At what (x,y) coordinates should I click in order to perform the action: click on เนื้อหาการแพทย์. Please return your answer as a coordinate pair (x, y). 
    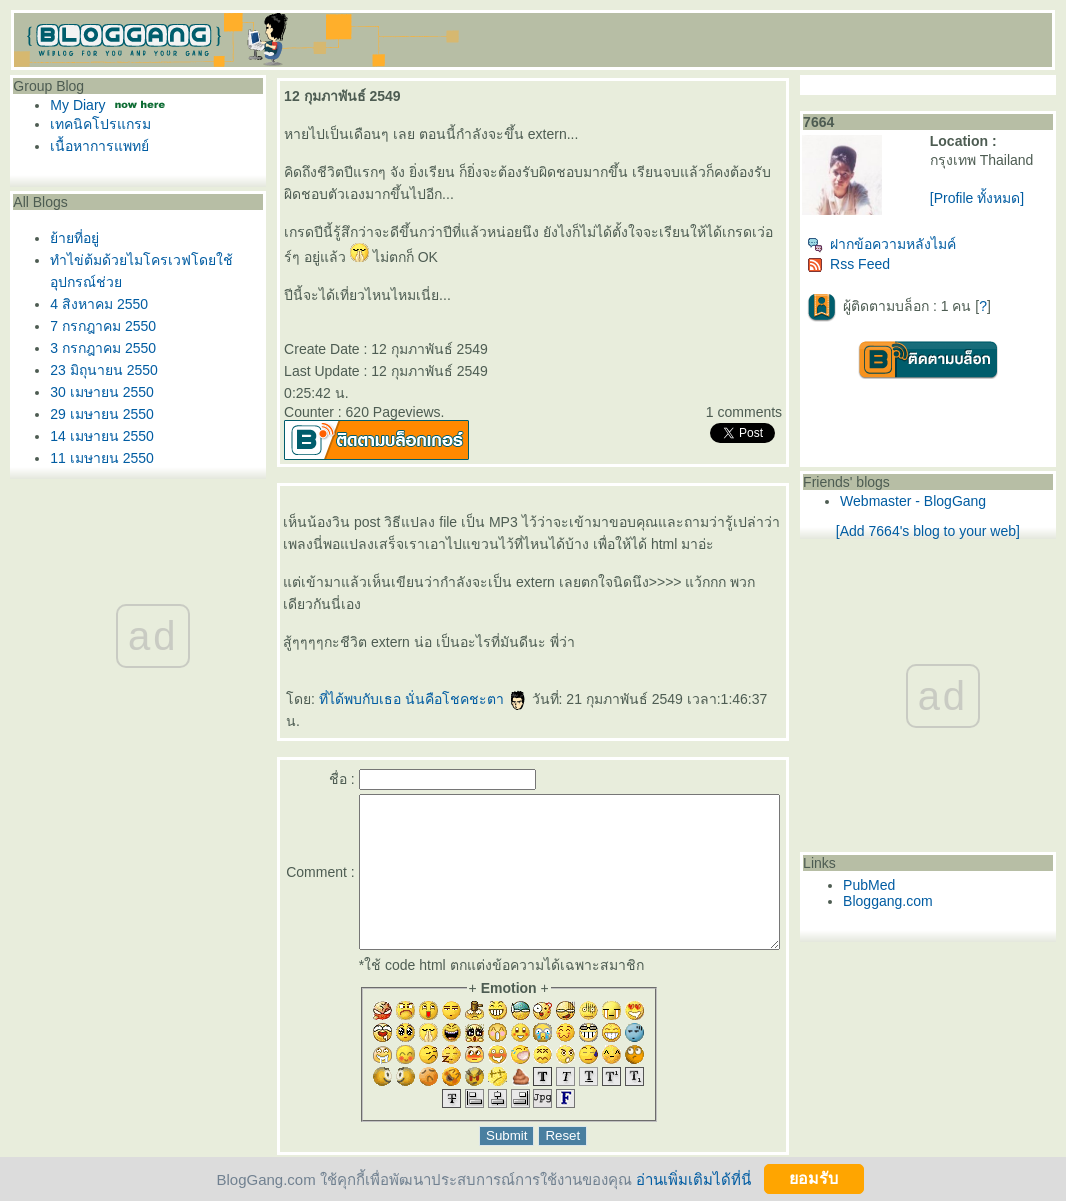
    Looking at the image, I should click on (99, 146).